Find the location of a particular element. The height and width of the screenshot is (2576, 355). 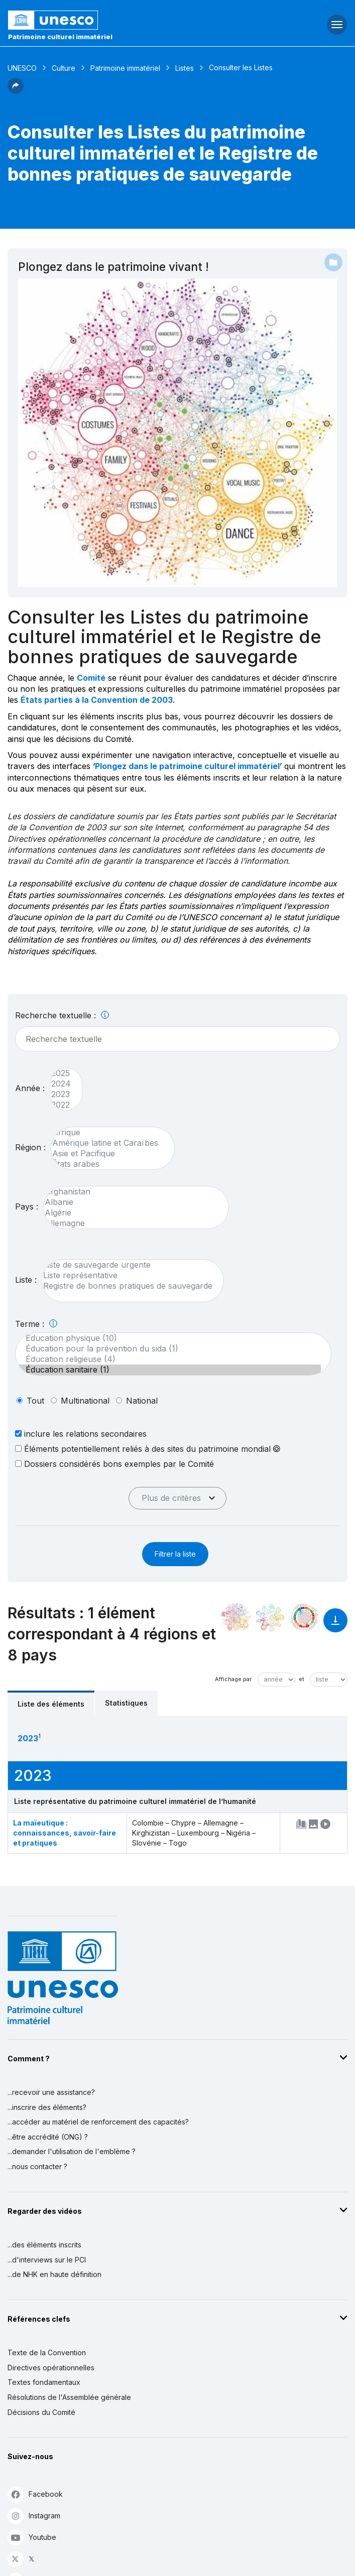

Afghanistan is located at coordinates (131, 1191).